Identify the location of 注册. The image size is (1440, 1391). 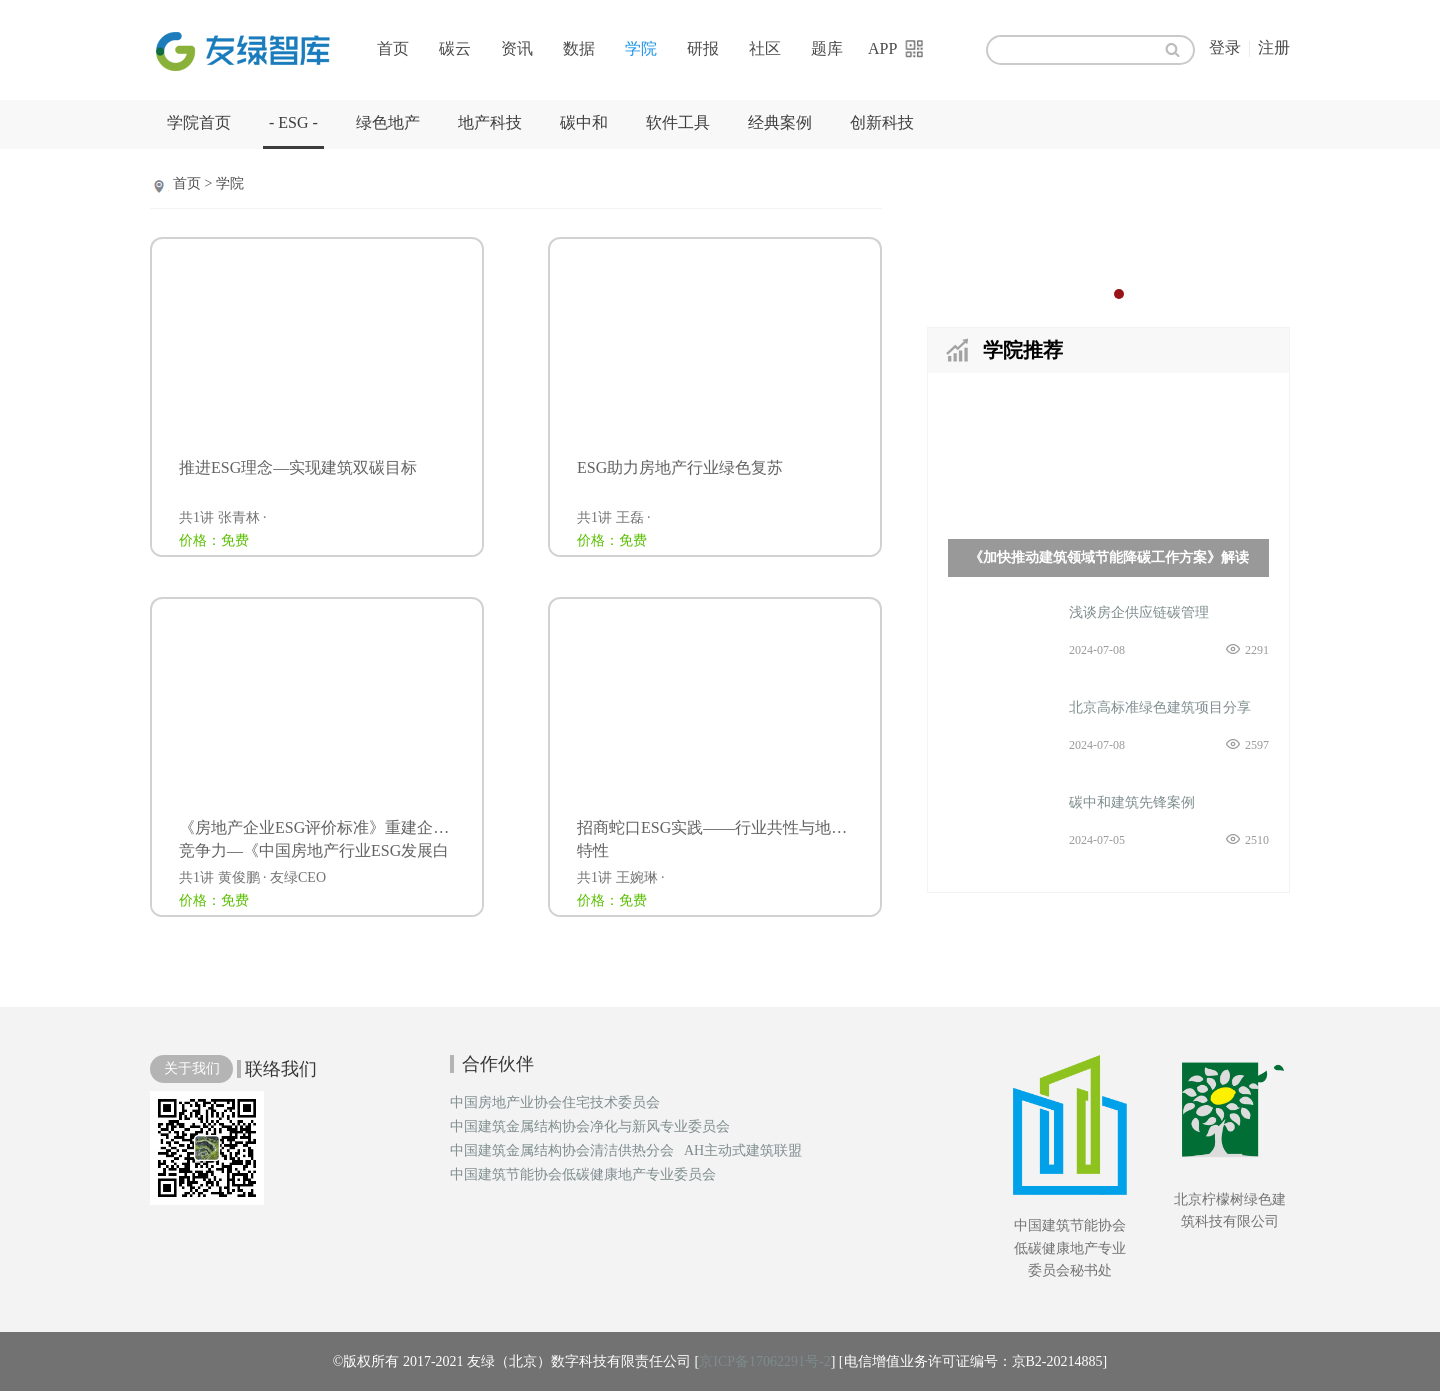
(1274, 47).